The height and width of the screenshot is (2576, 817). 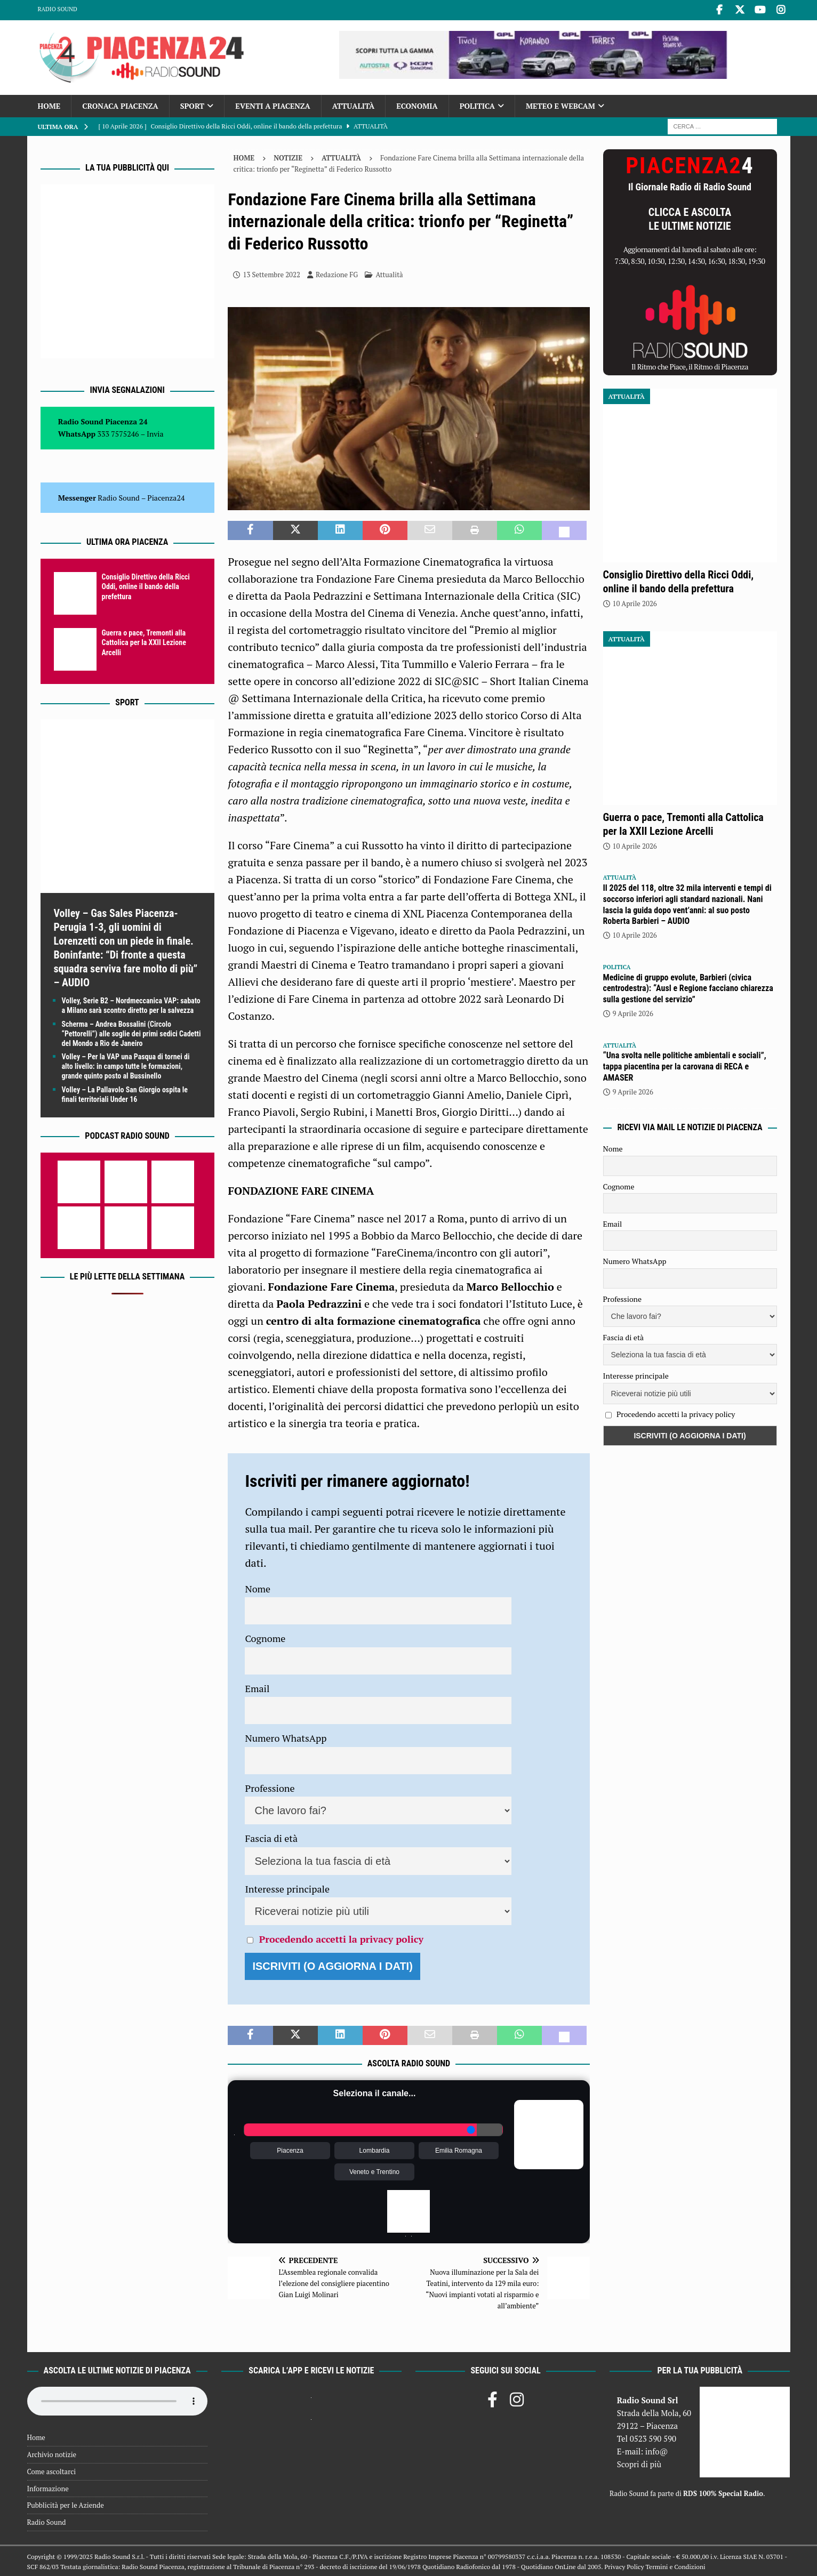 What do you see at coordinates (131, 1032) in the screenshot?
I see `Scherma – Andrea Bossalini (Circolo “Pettorelli”) alle soglie dei primi sedici Cadetti del Mondo a Rio de Janeiro` at bounding box center [131, 1032].